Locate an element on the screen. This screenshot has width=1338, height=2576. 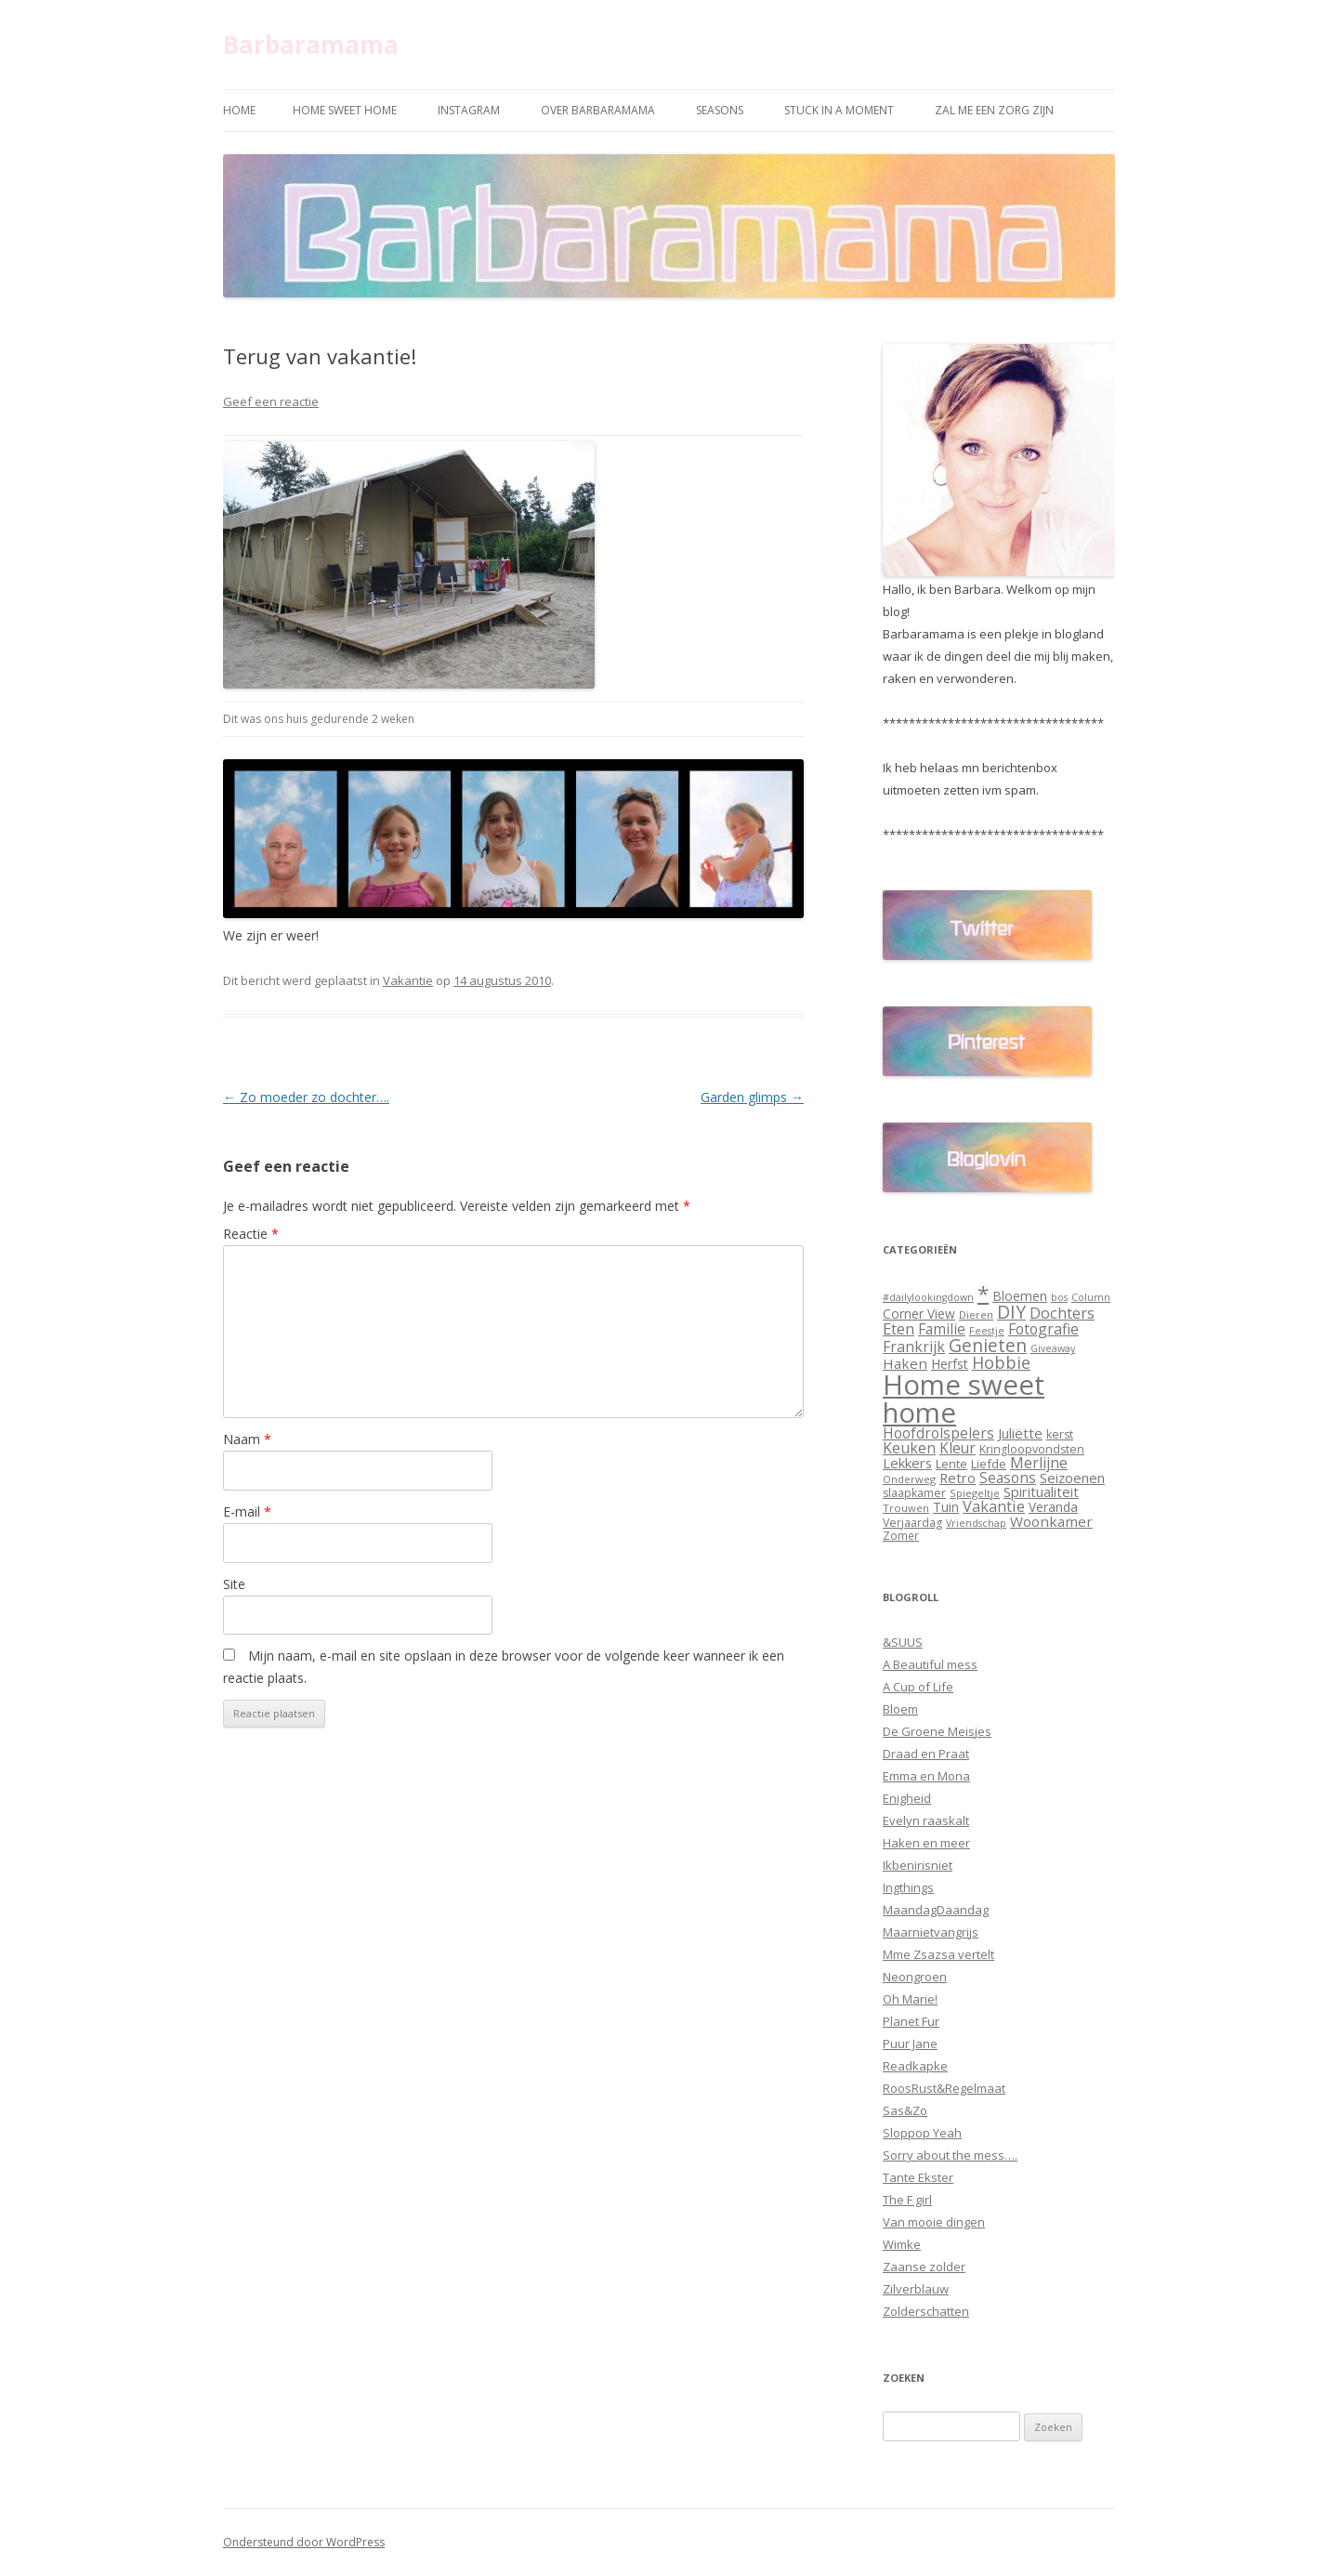
* [* (61 items)] is located at coordinates (983, 1293).